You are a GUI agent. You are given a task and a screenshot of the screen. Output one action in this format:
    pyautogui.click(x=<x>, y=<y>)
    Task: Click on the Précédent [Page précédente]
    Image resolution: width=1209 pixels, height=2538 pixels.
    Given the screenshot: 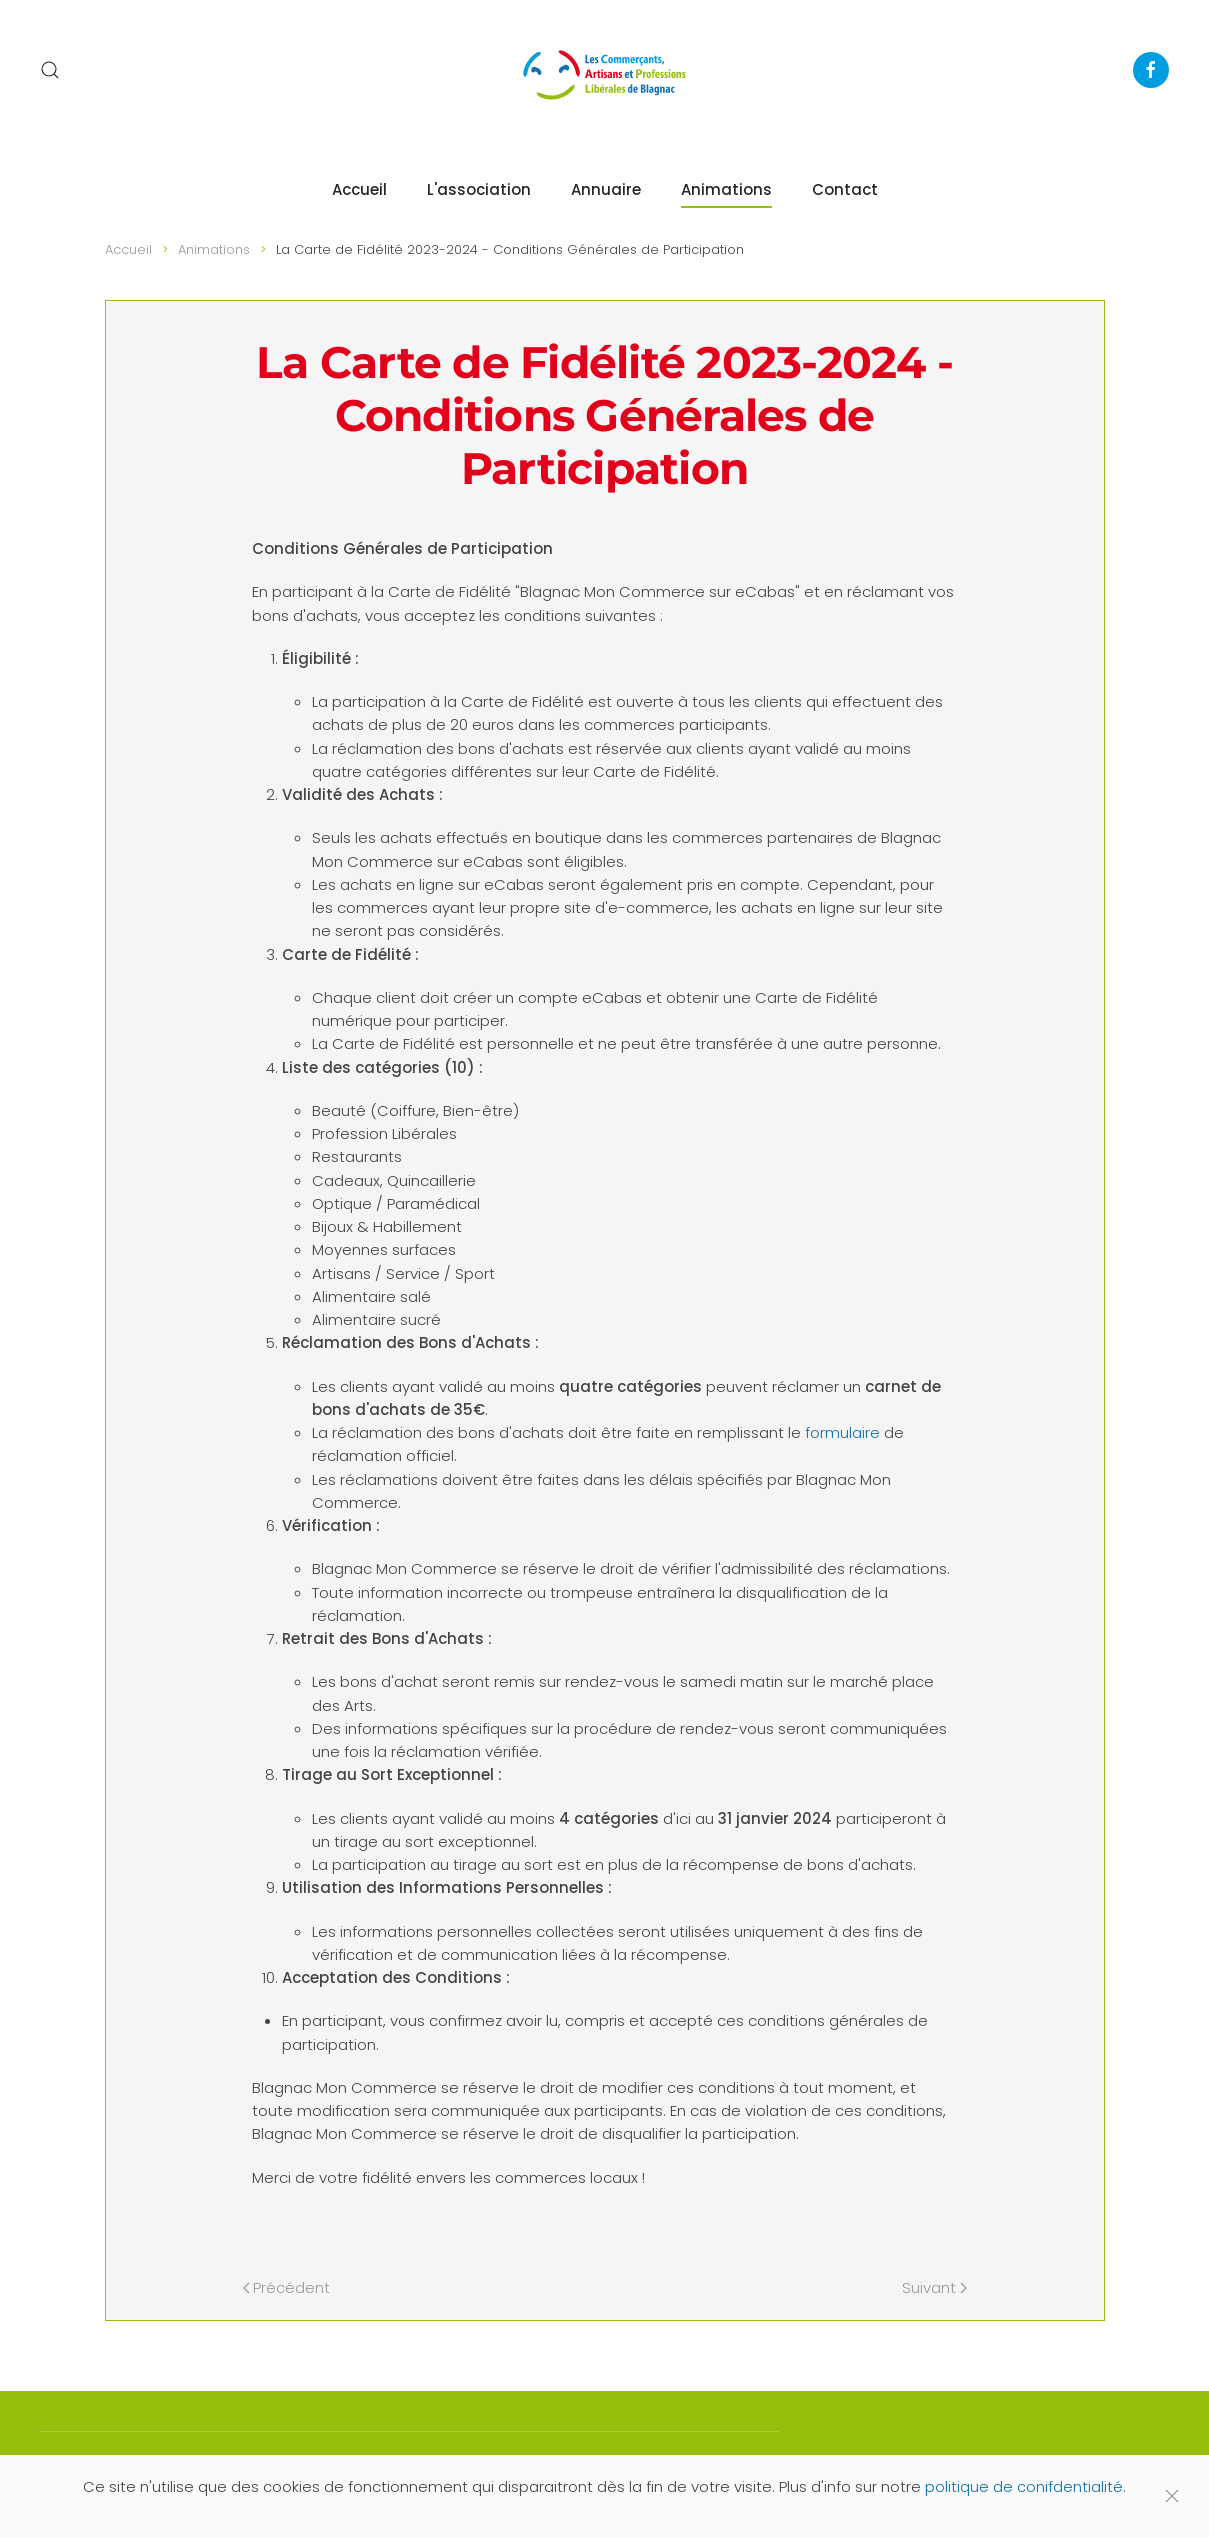 What is the action you would take?
    pyautogui.click(x=287, y=2287)
    